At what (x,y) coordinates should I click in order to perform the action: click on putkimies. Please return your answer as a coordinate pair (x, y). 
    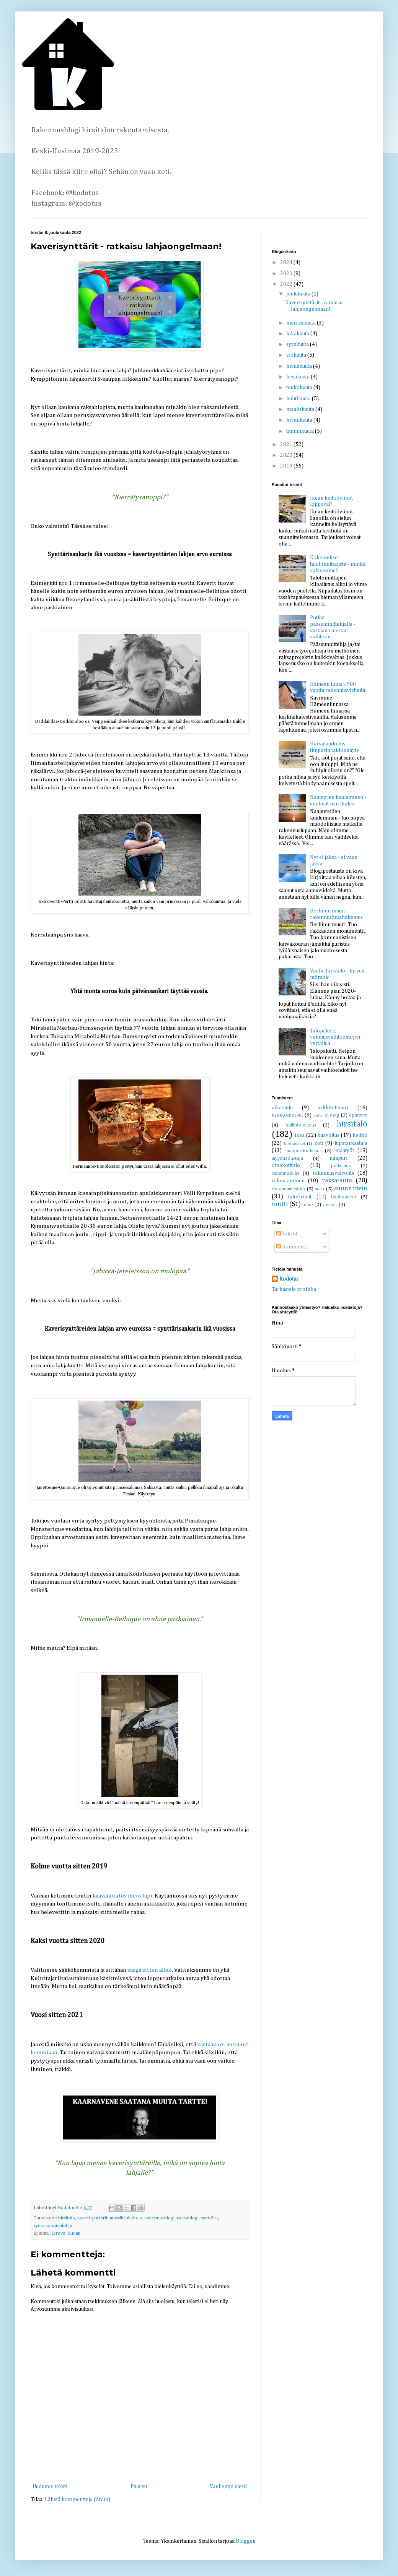
    Looking at the image, I should click on (341, 1165).